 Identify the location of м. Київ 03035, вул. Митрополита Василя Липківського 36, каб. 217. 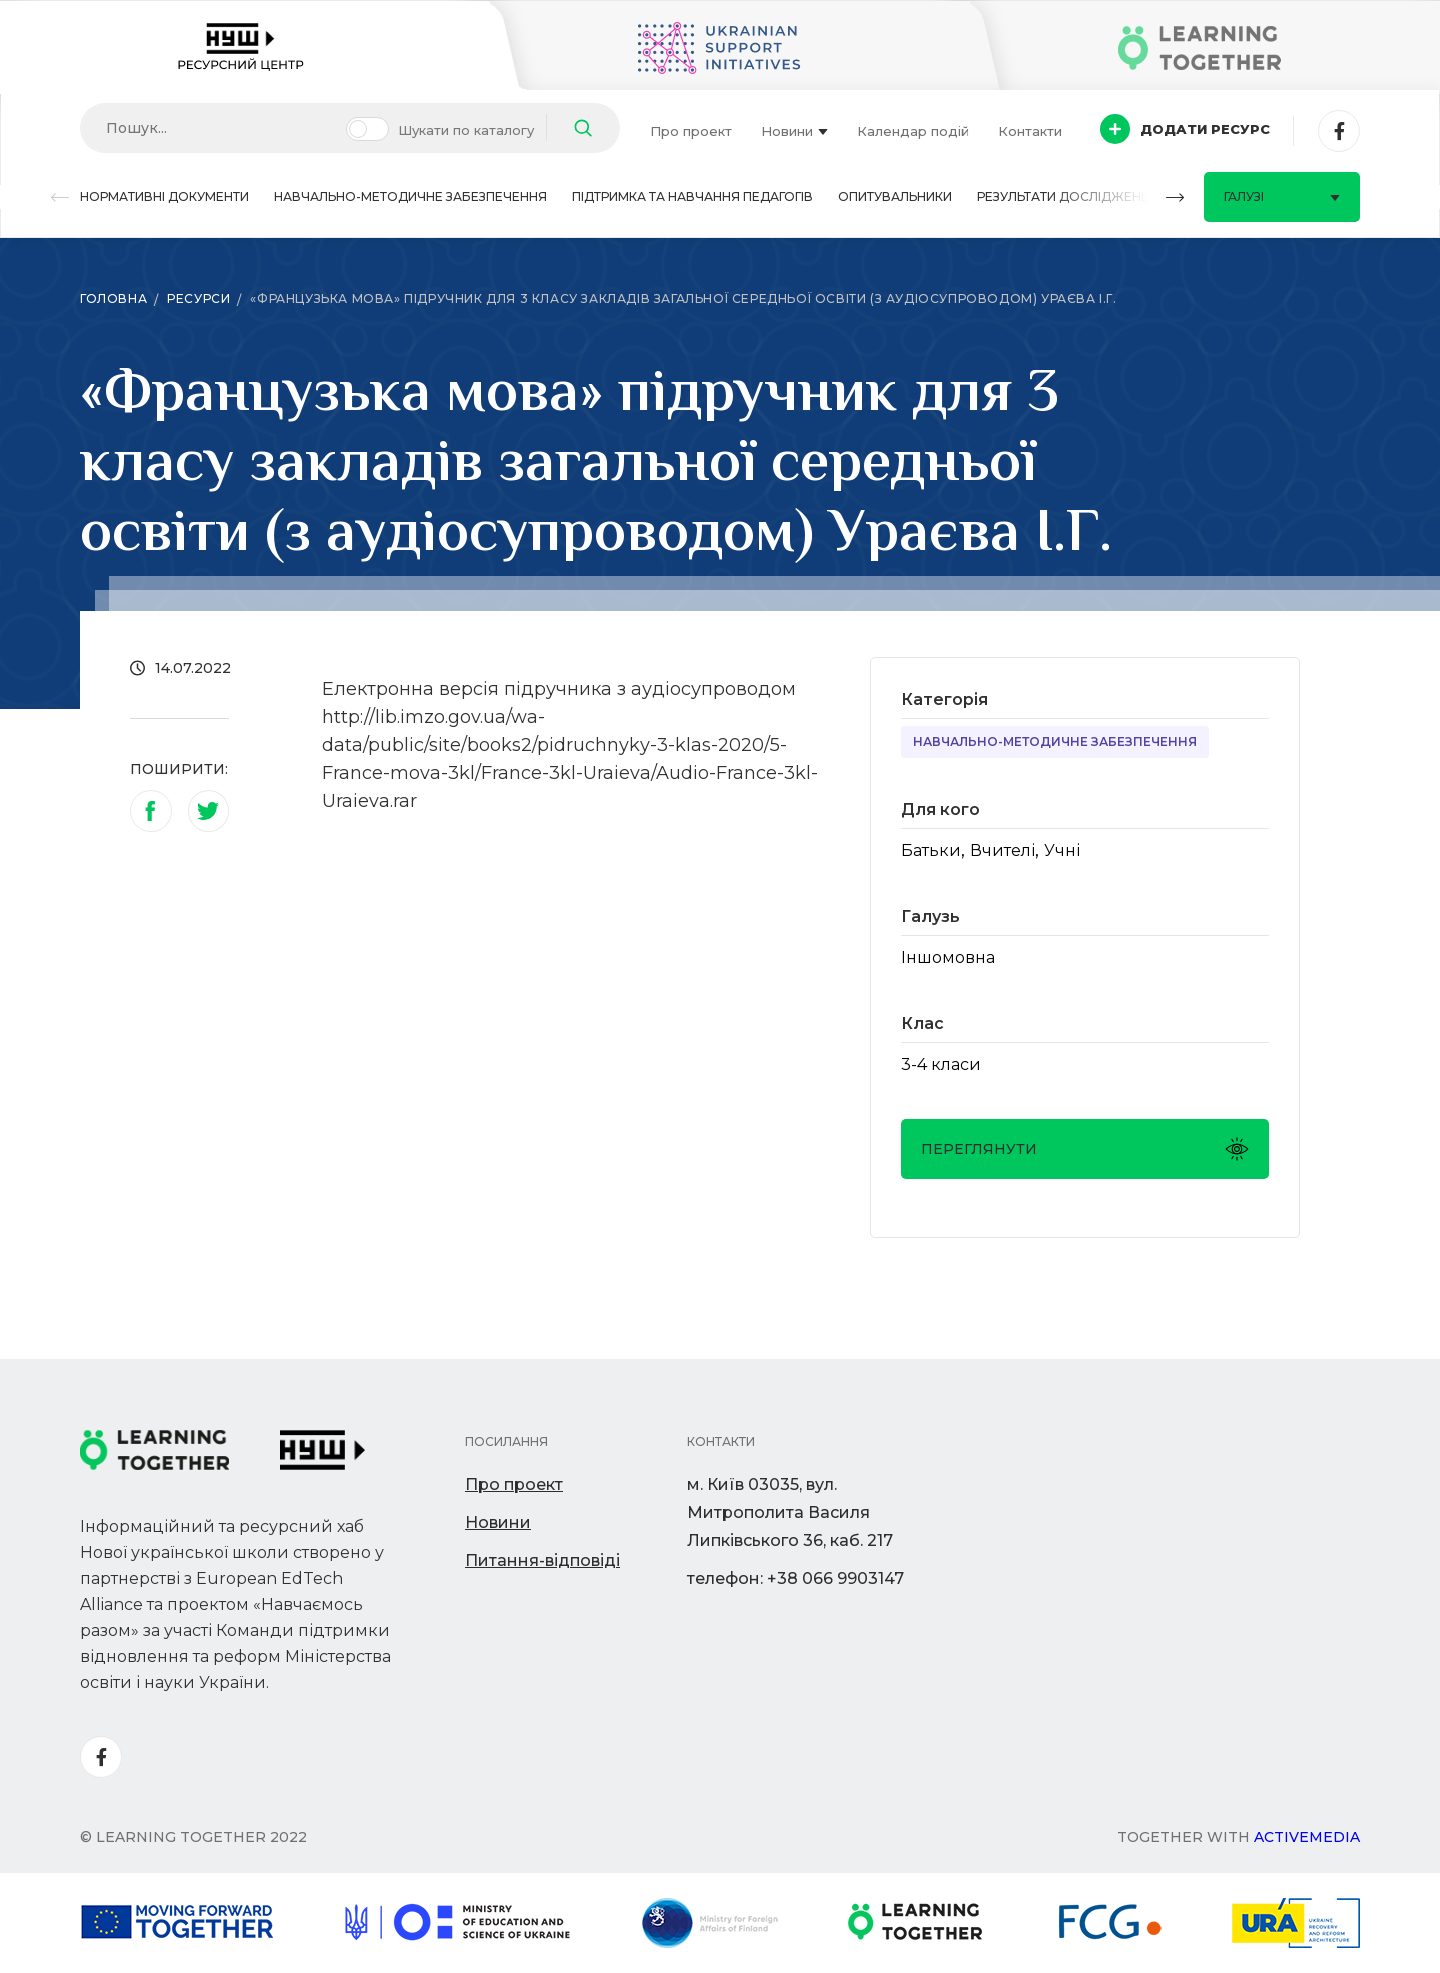
(790, 1512).